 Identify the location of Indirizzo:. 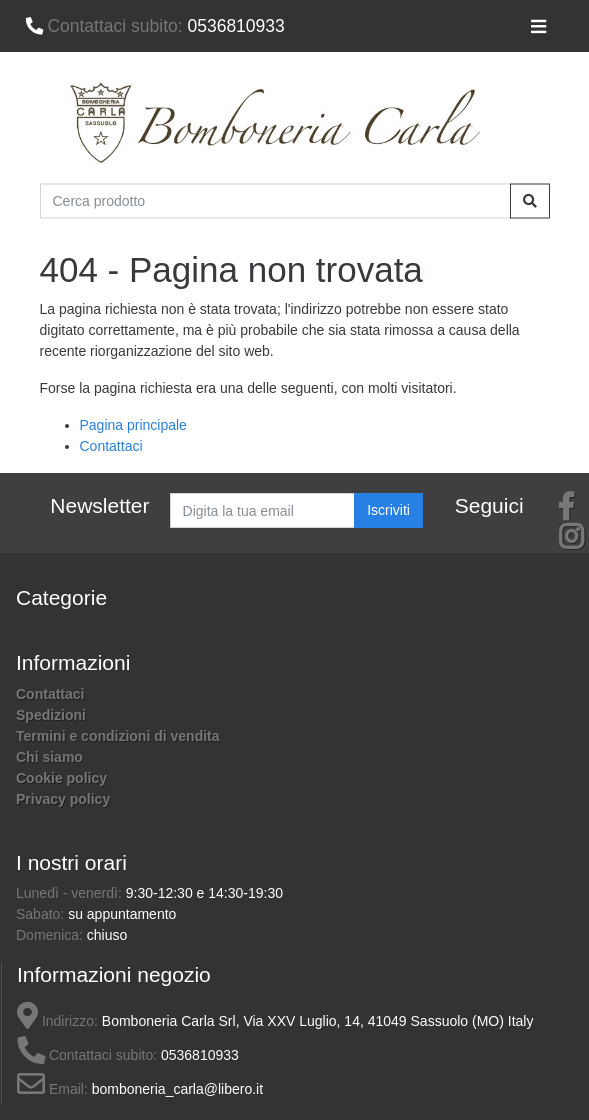
(57, 1021).